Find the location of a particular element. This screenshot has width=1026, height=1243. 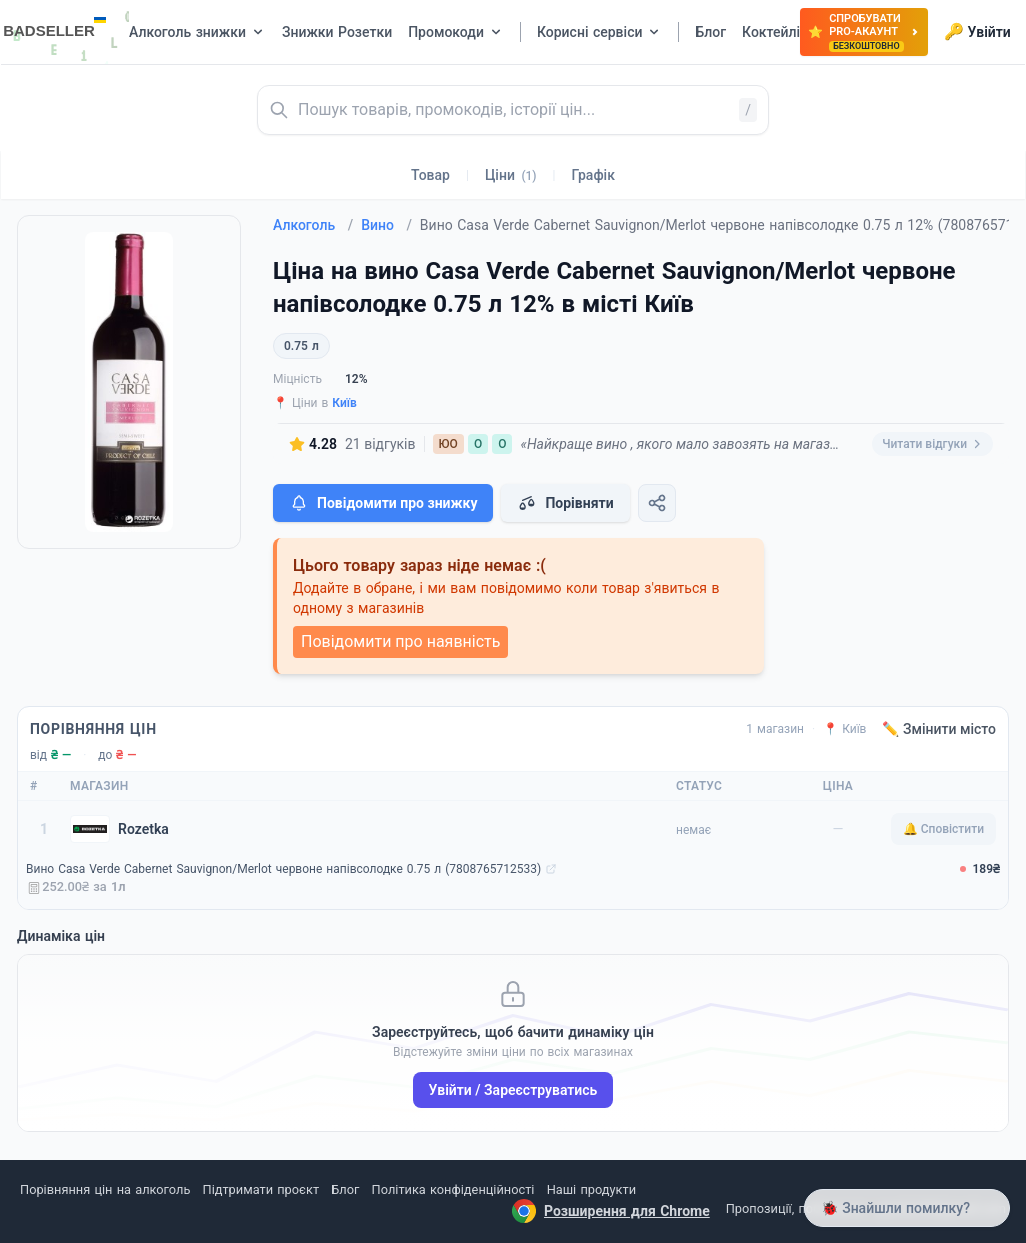

Порівняти is located at coordinates (565, 503).